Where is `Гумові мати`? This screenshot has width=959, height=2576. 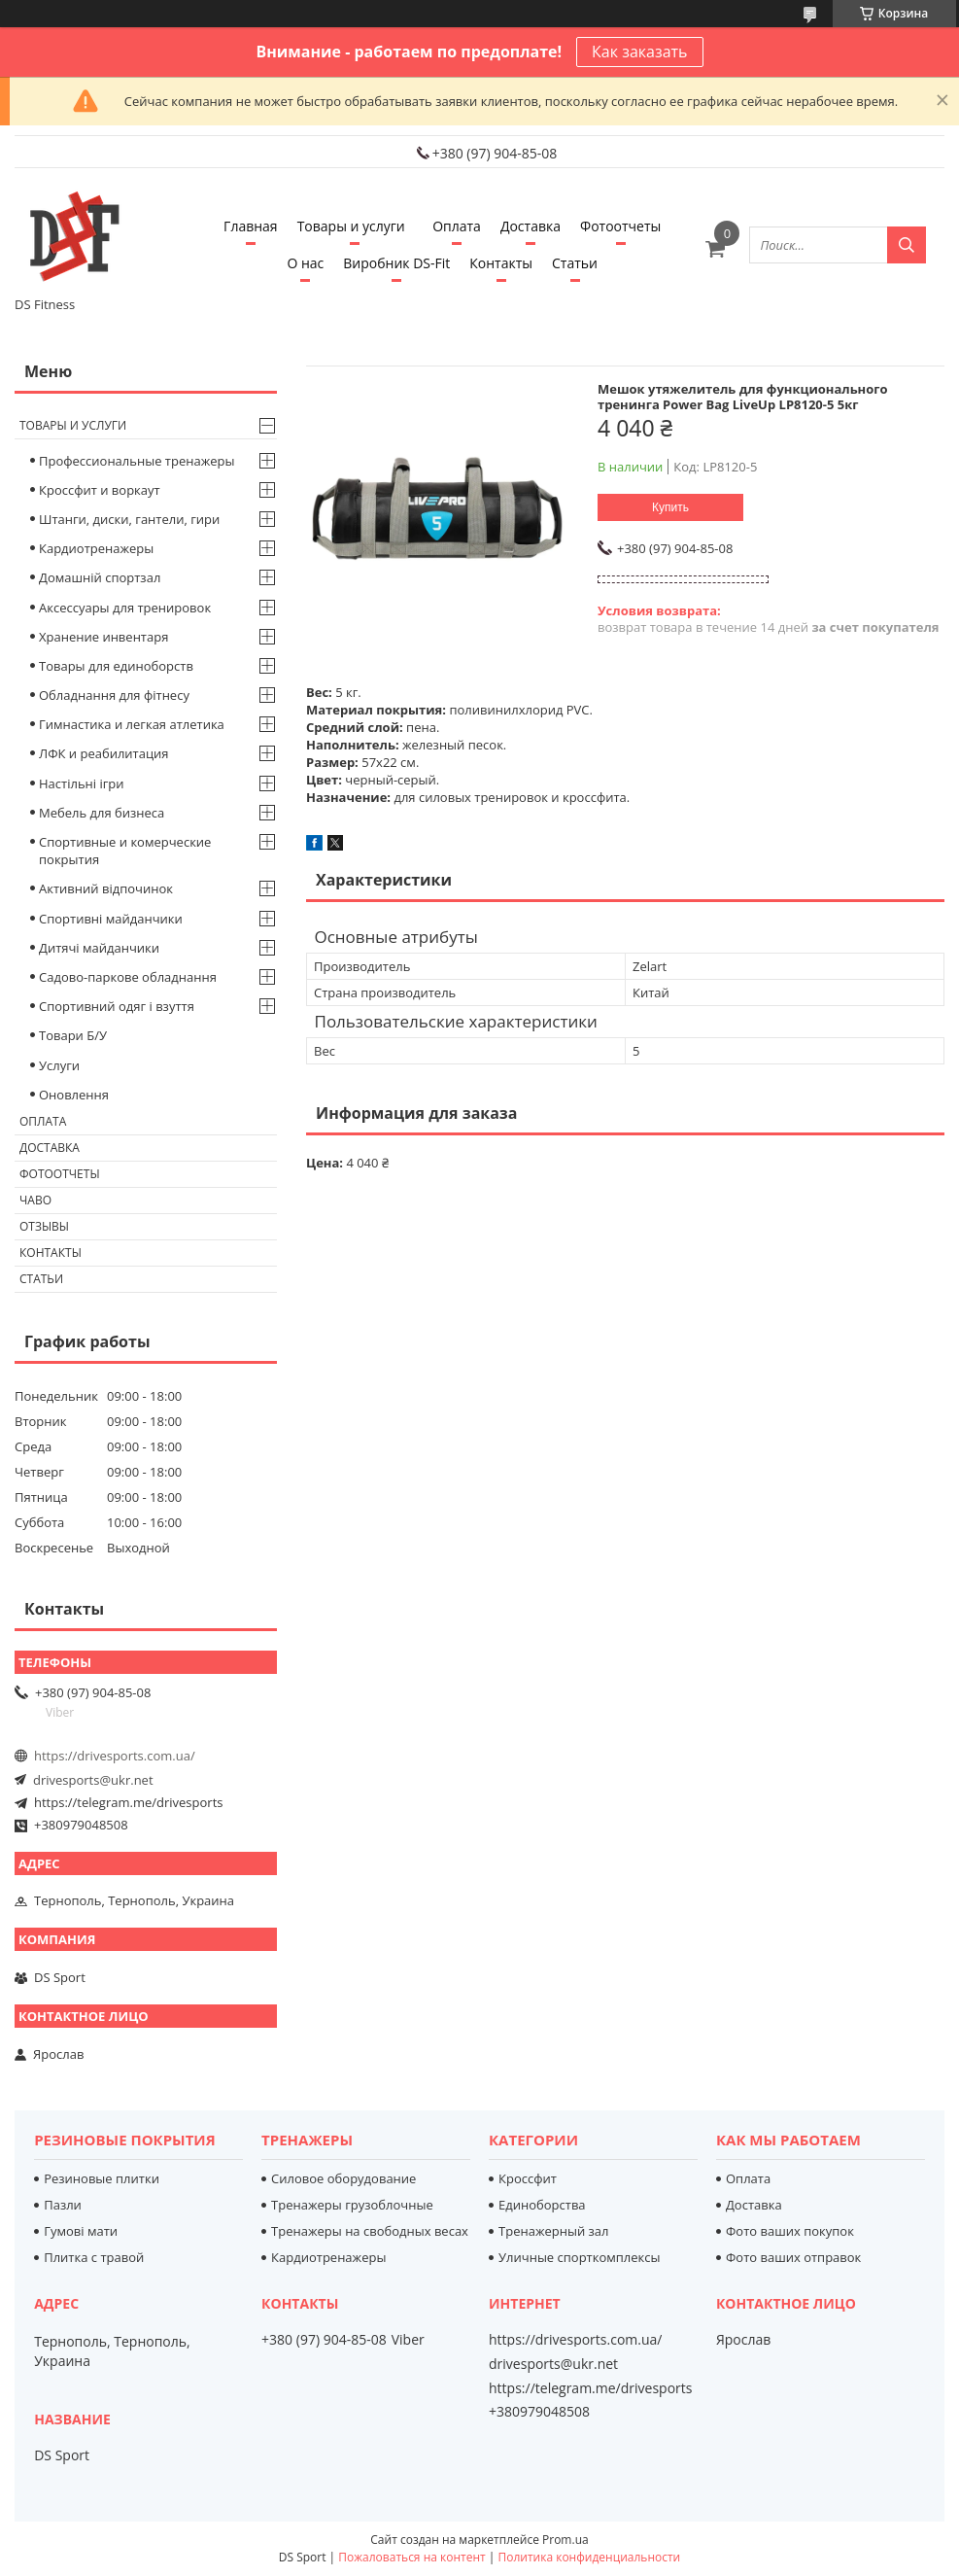
Гумові мати is located at coordinates (81, 2231).